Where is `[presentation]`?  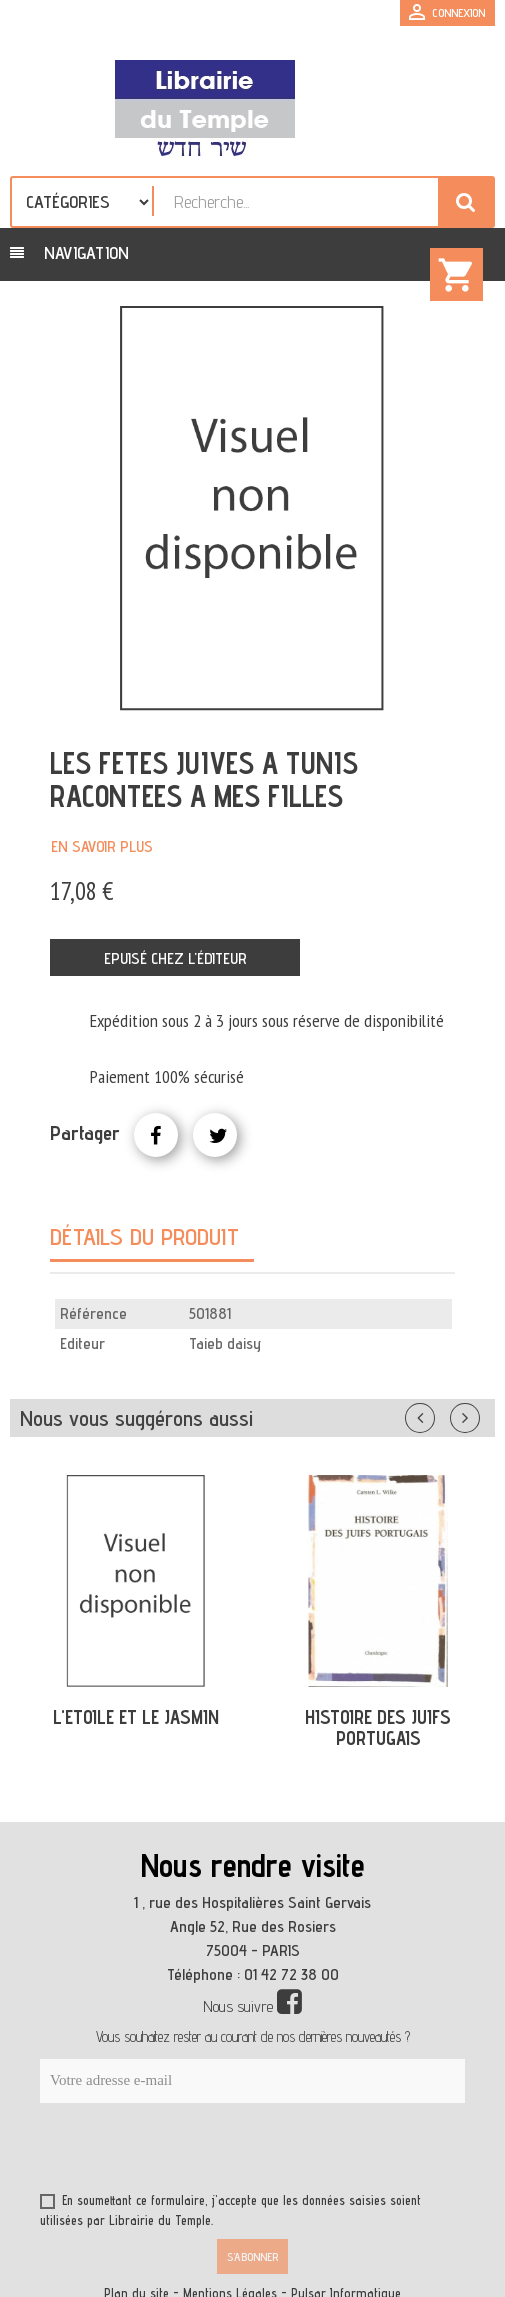
[presentation] is located at coordinates (232, 2152).